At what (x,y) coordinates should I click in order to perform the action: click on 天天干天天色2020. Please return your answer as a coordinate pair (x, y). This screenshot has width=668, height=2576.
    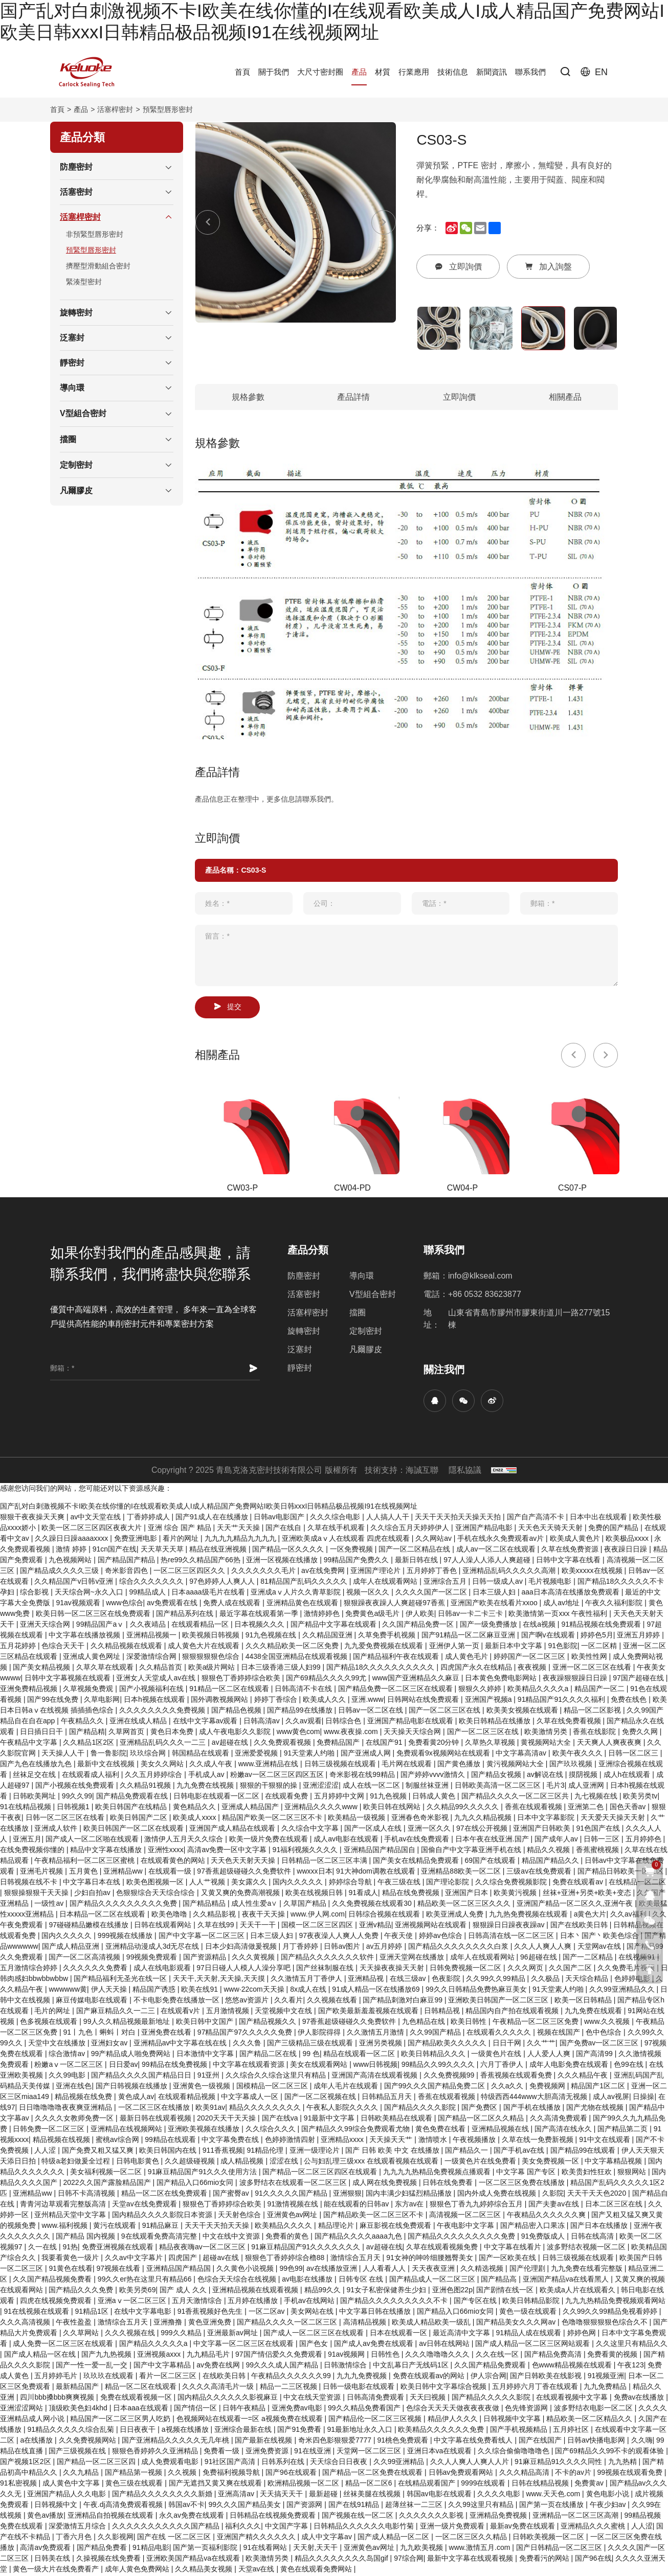
    Looking at the image, I should click on (597, 2195).